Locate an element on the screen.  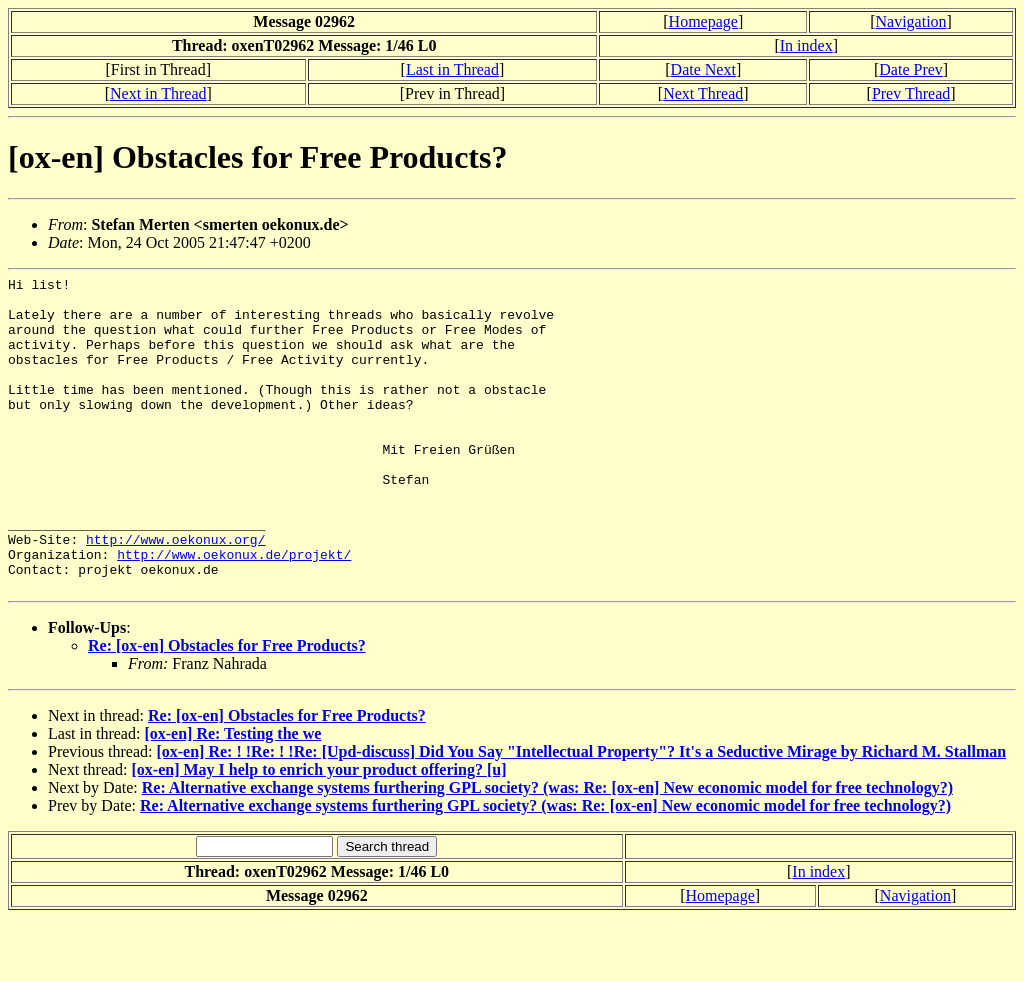
Last in Thread is located at coordinates (452, 69).